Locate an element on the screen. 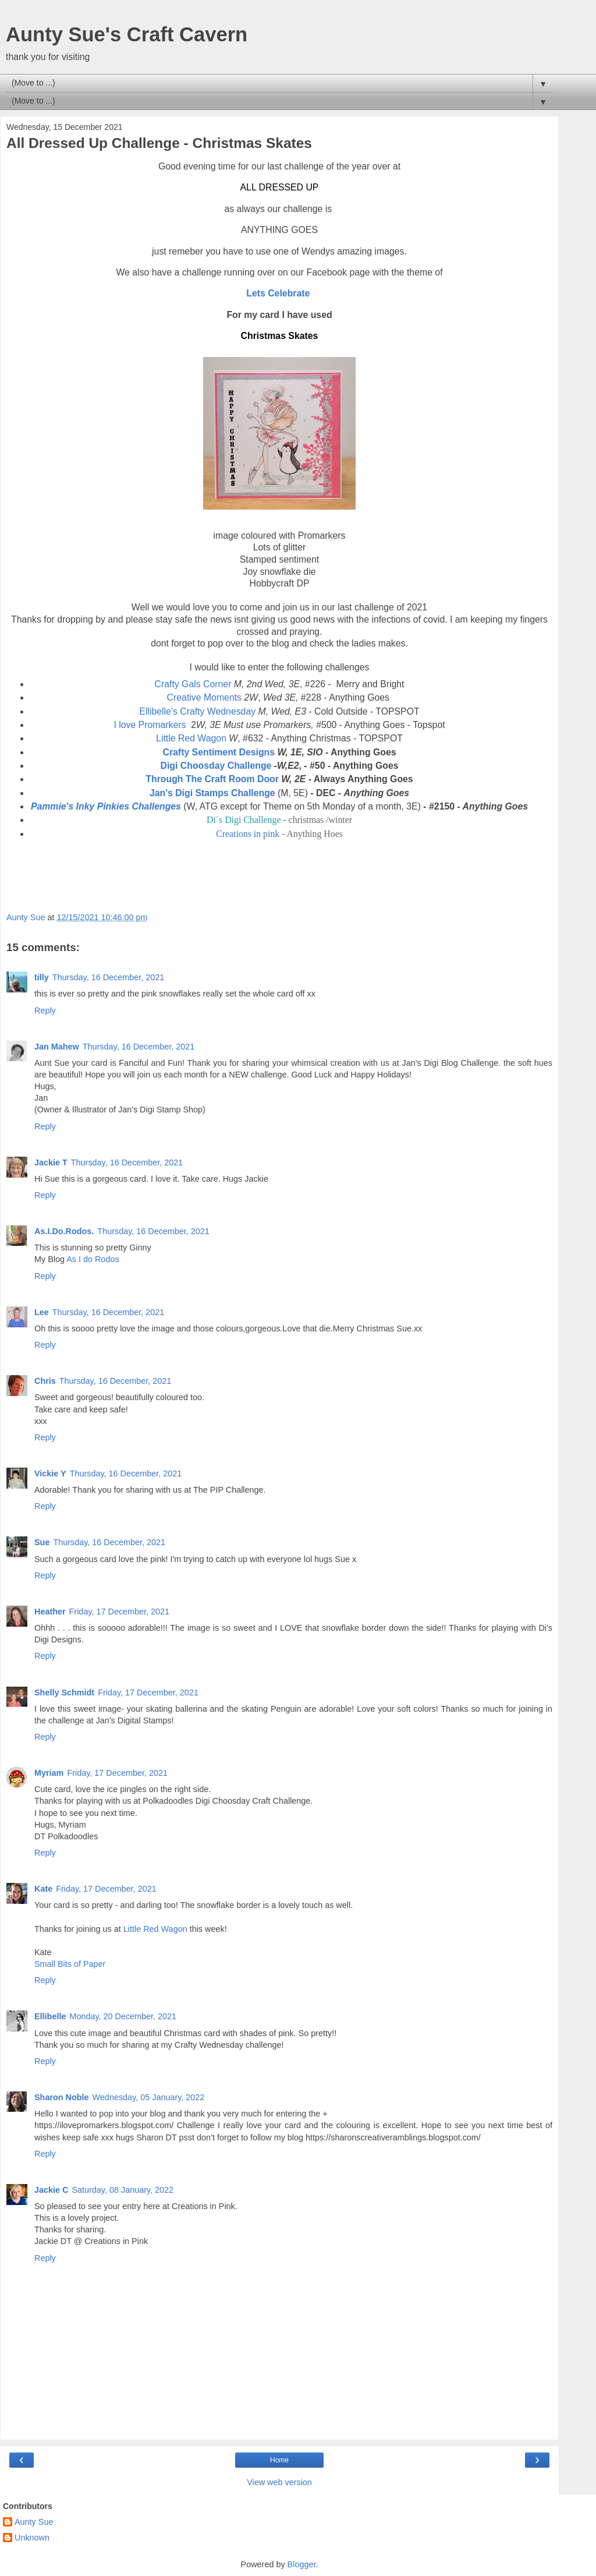  Crafty Gals Corner is located at coordinates (192, 684).